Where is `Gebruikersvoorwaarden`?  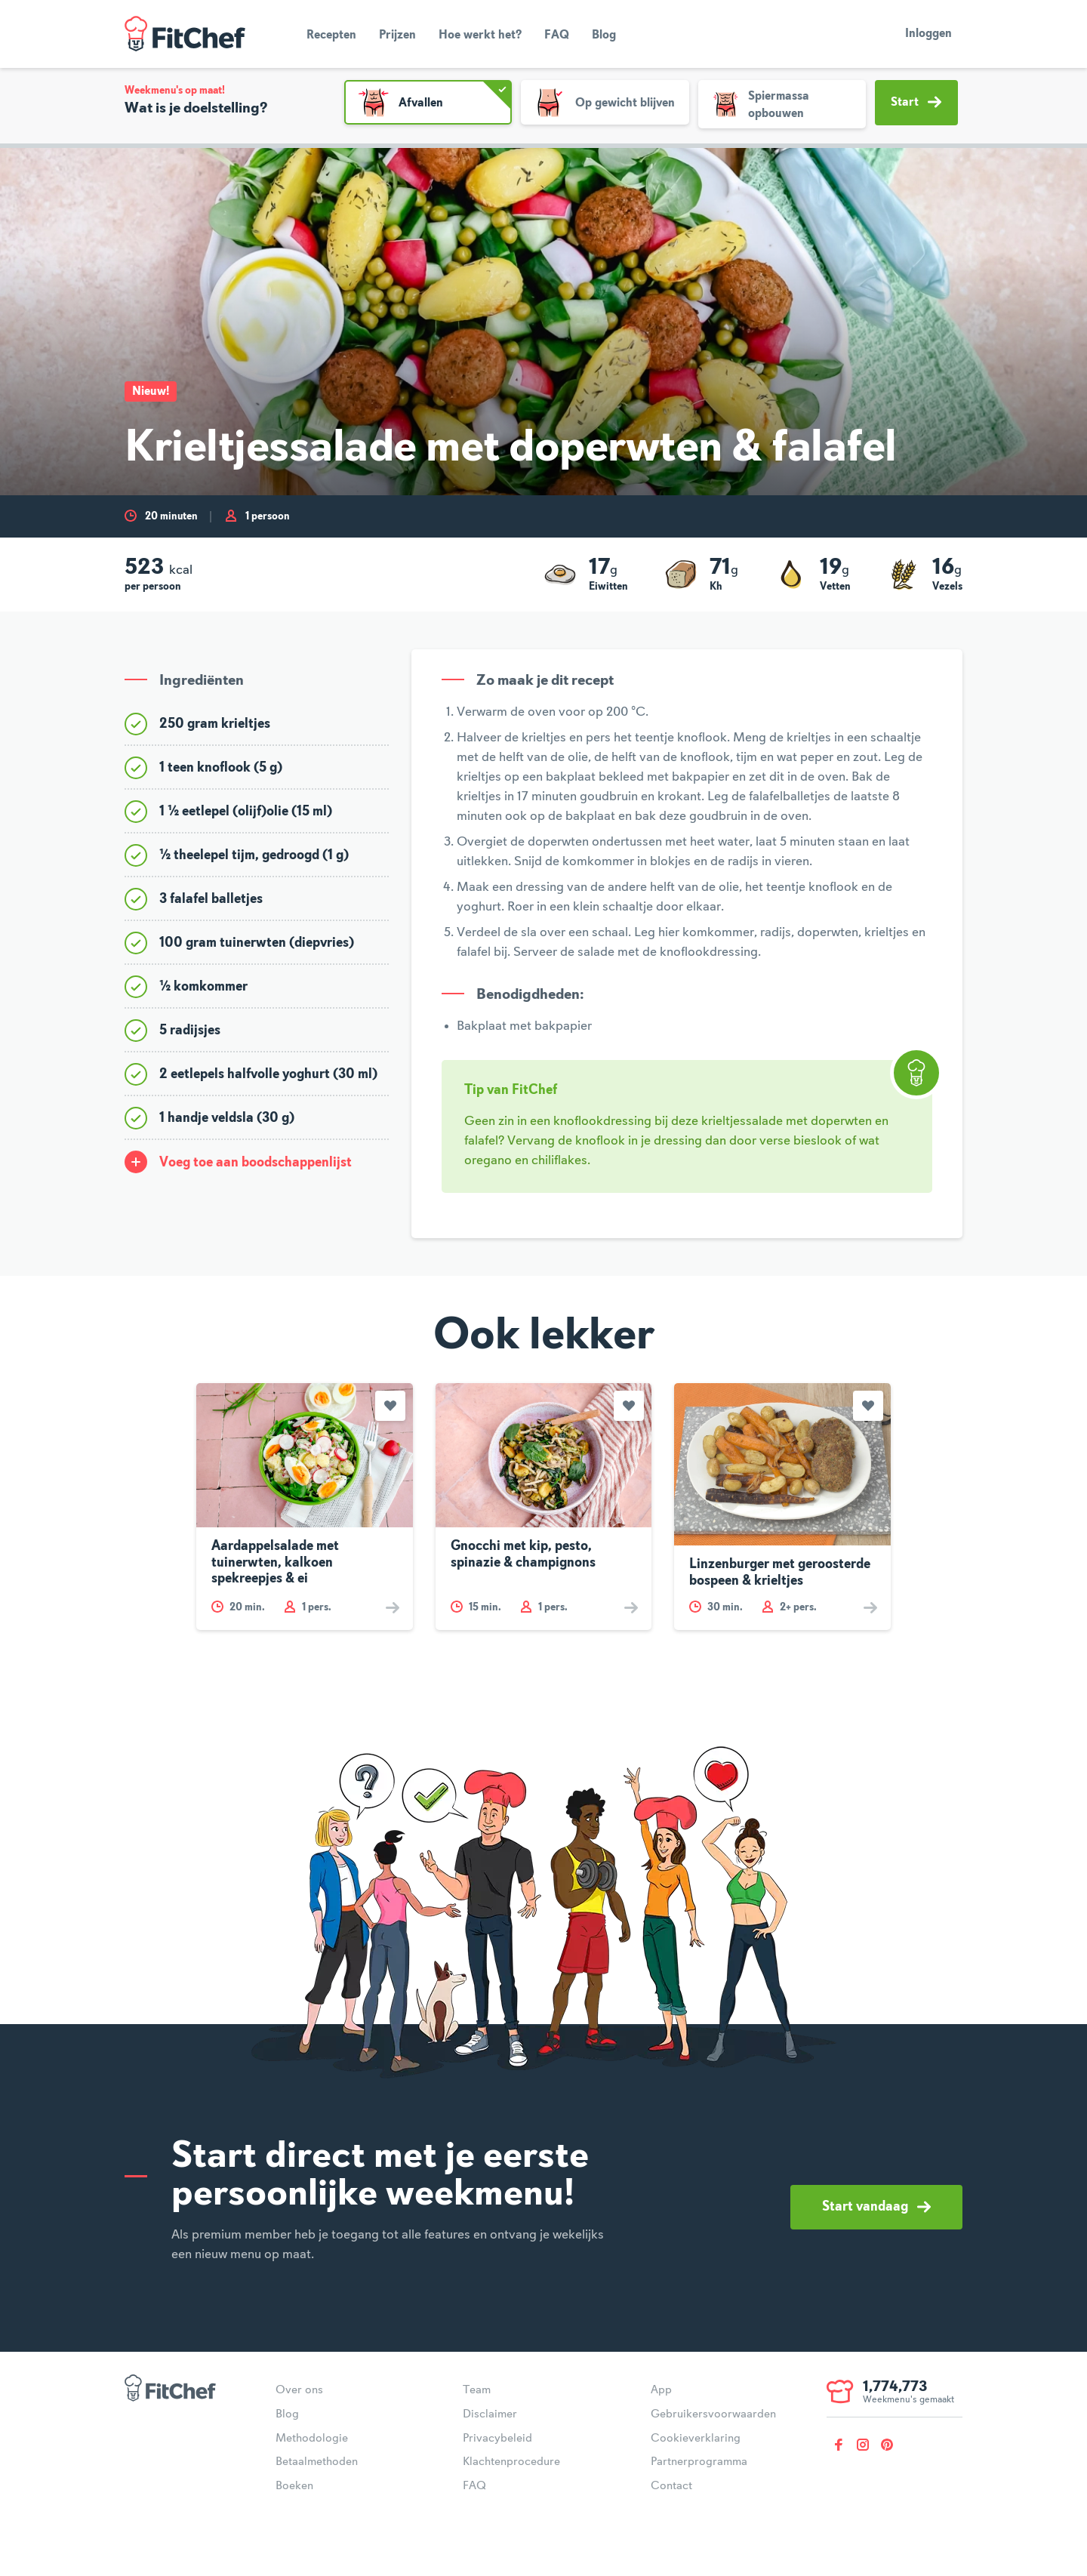
Gebruikersvoorwaarden is located at coordinates (713, 2414).